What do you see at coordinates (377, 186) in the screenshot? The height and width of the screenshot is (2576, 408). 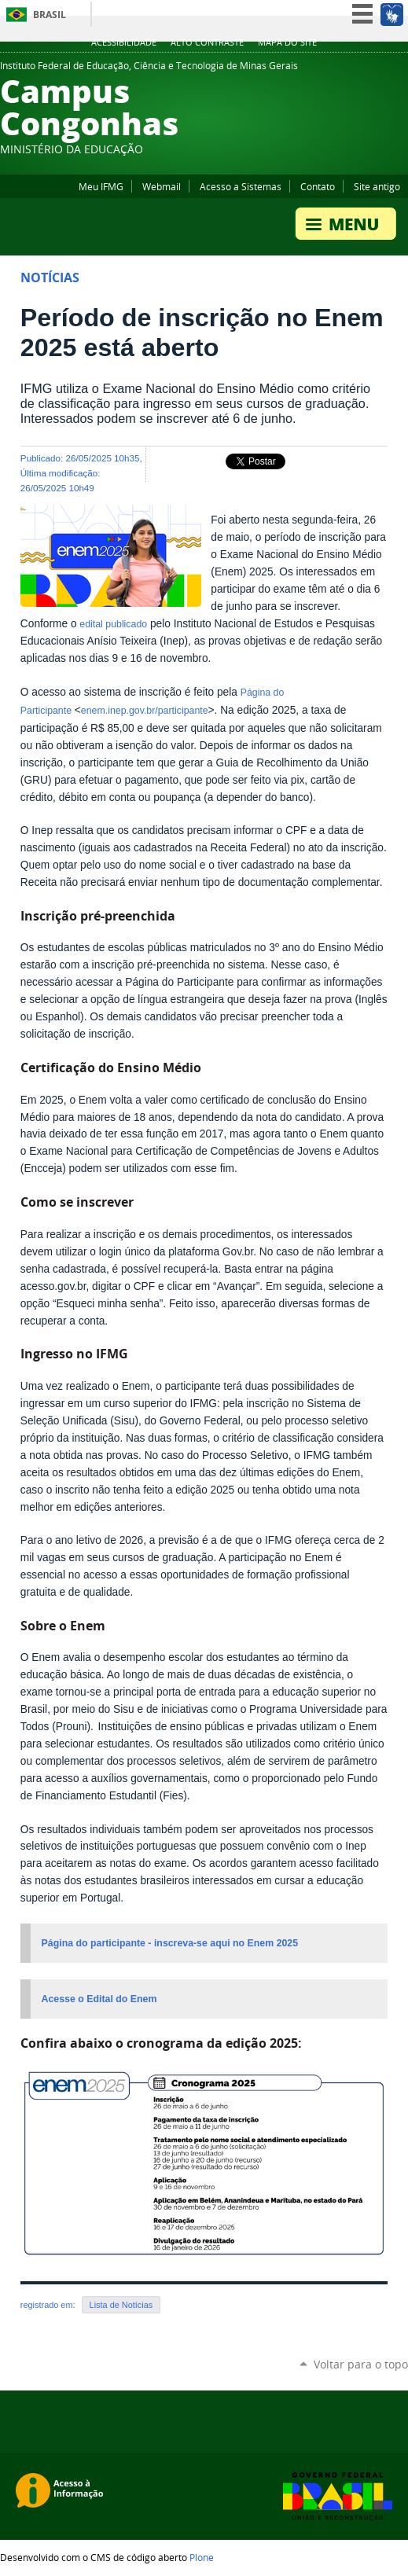 I see `Site antigo` at bounding box center [377, 186].